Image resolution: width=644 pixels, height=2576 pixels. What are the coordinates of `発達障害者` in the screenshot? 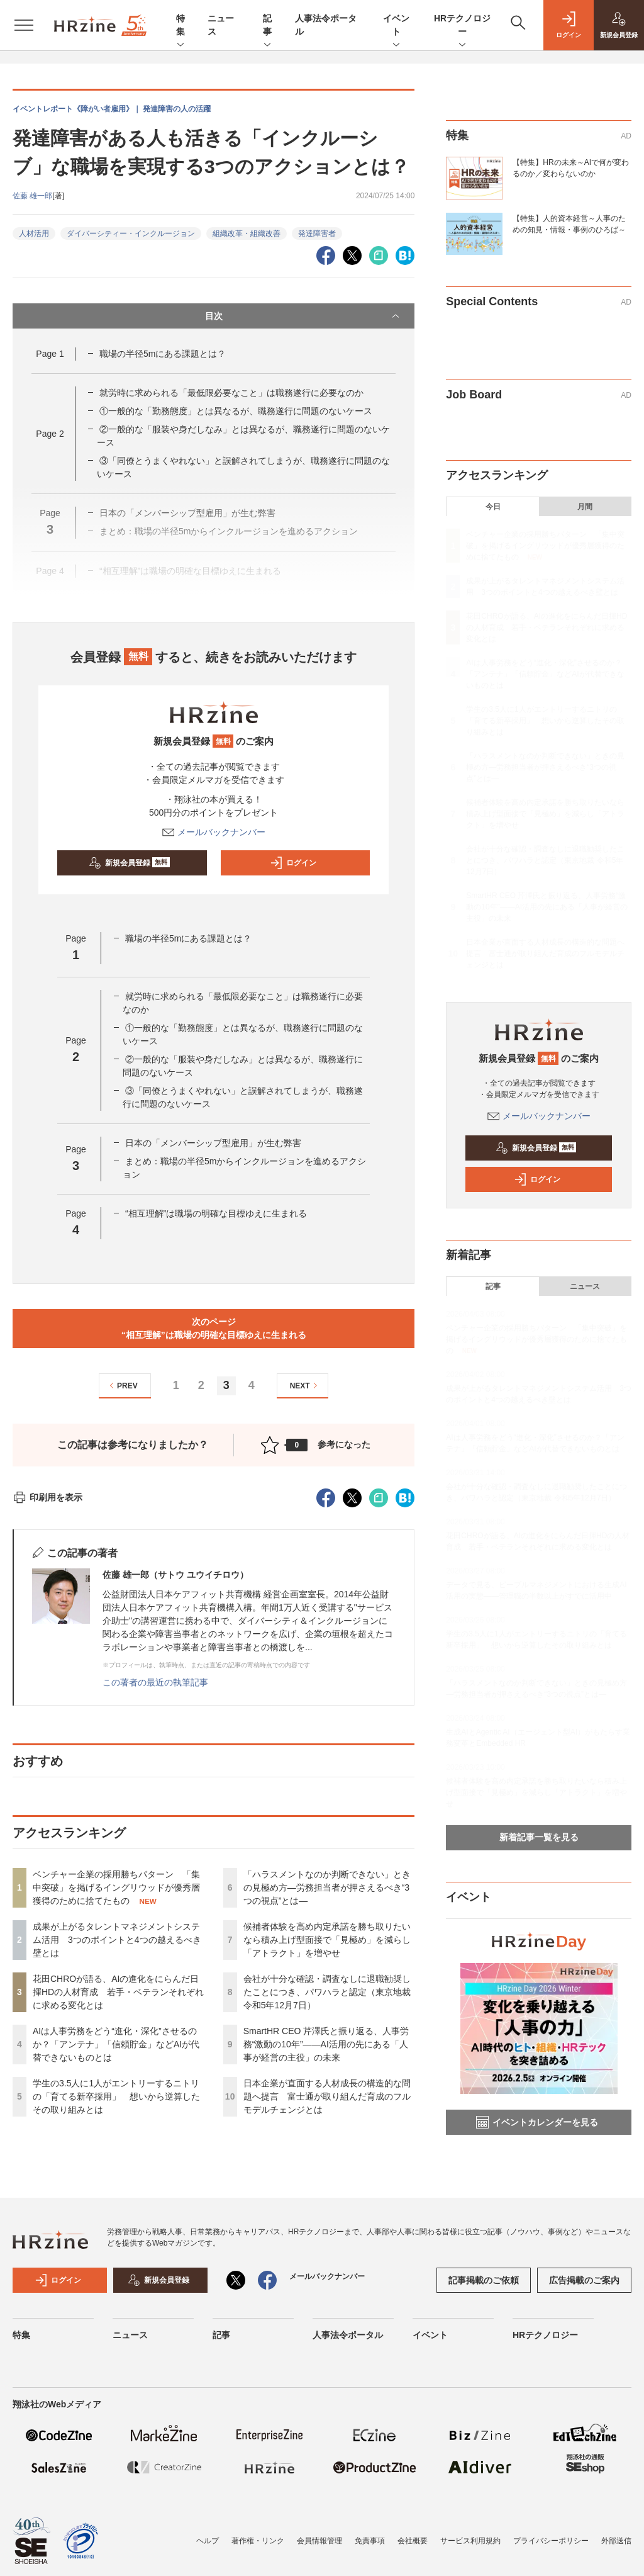 It's located at (317, 233).